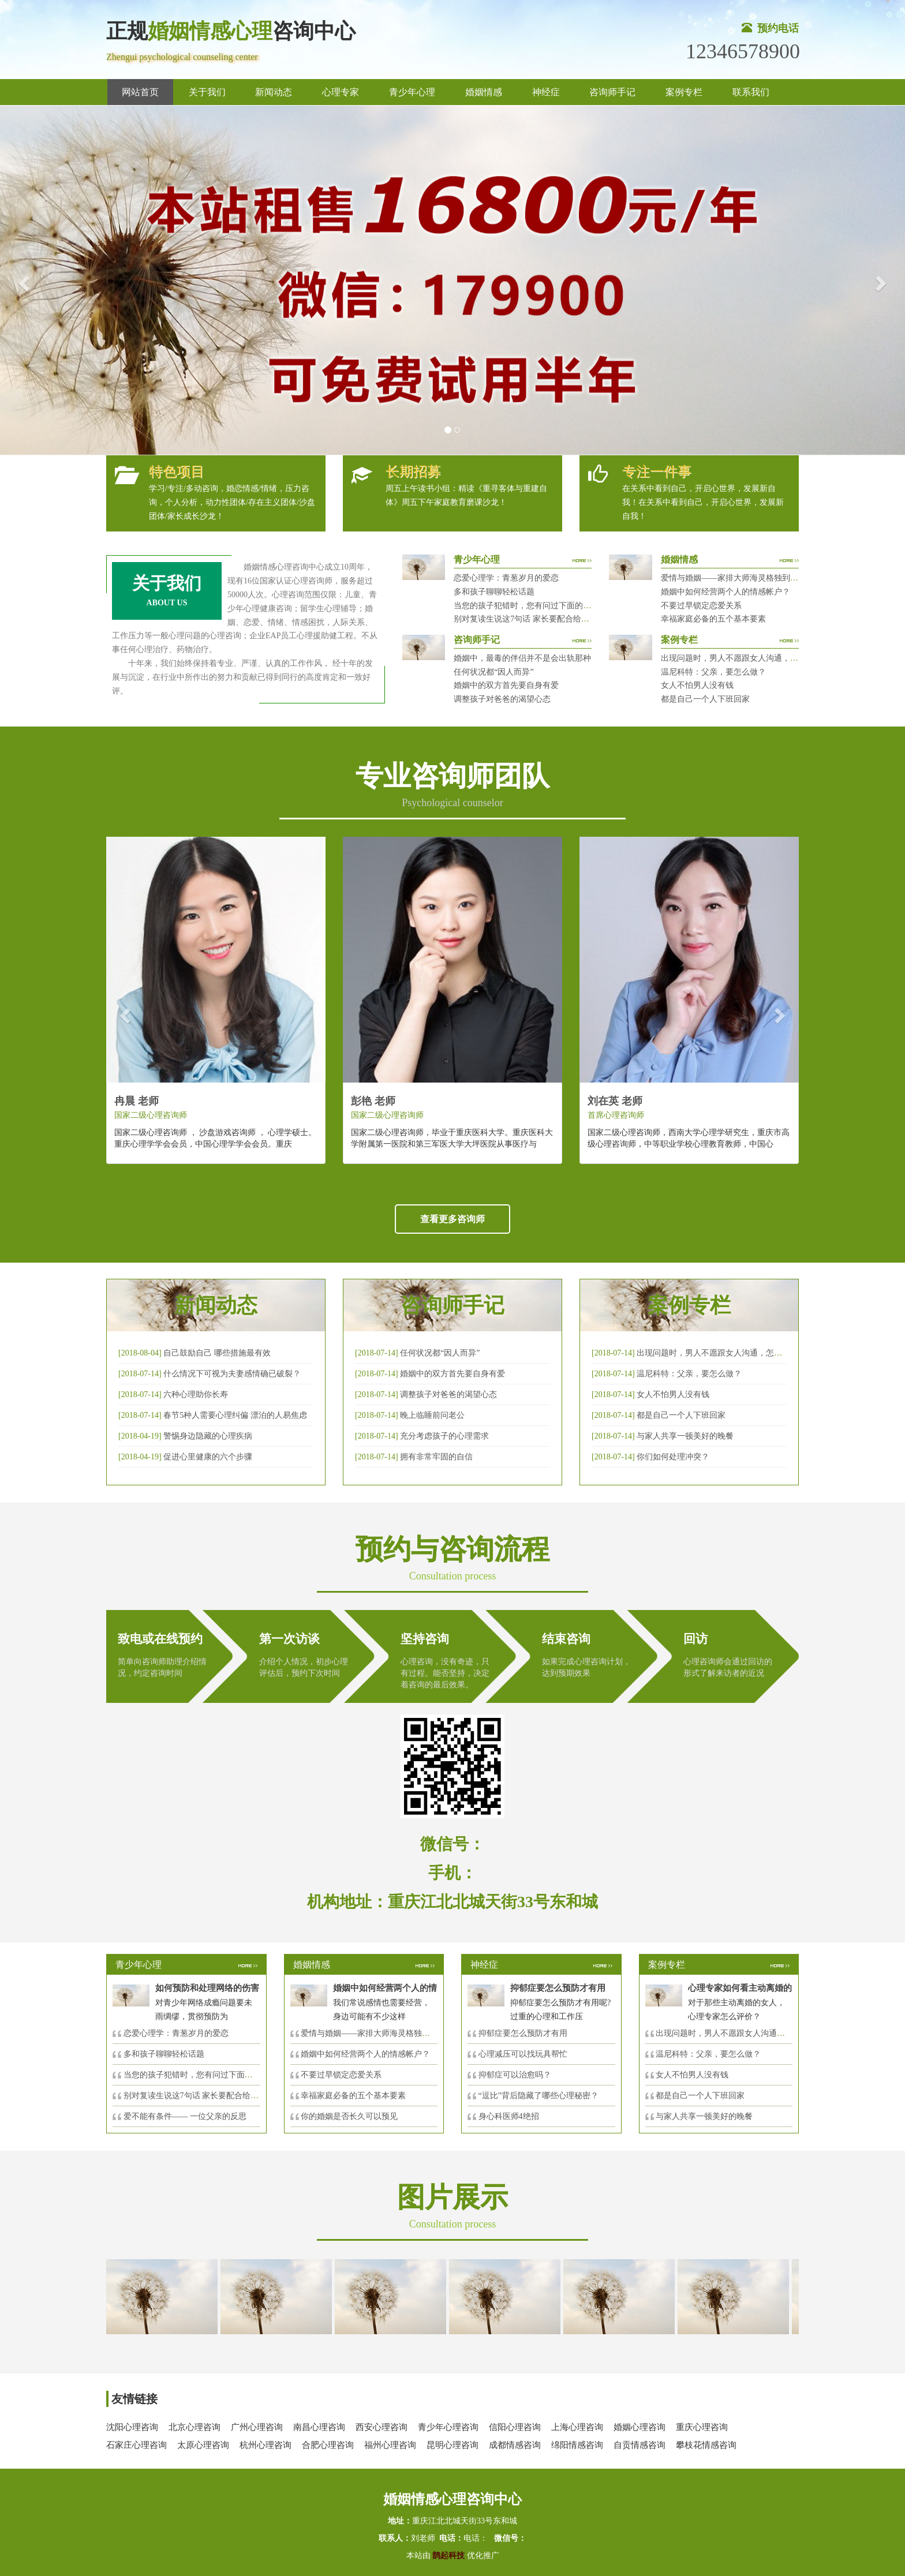 The height and width of the screenshot is (2576, 905). I want to click on 成都情感咨询, so click(515, 2445).